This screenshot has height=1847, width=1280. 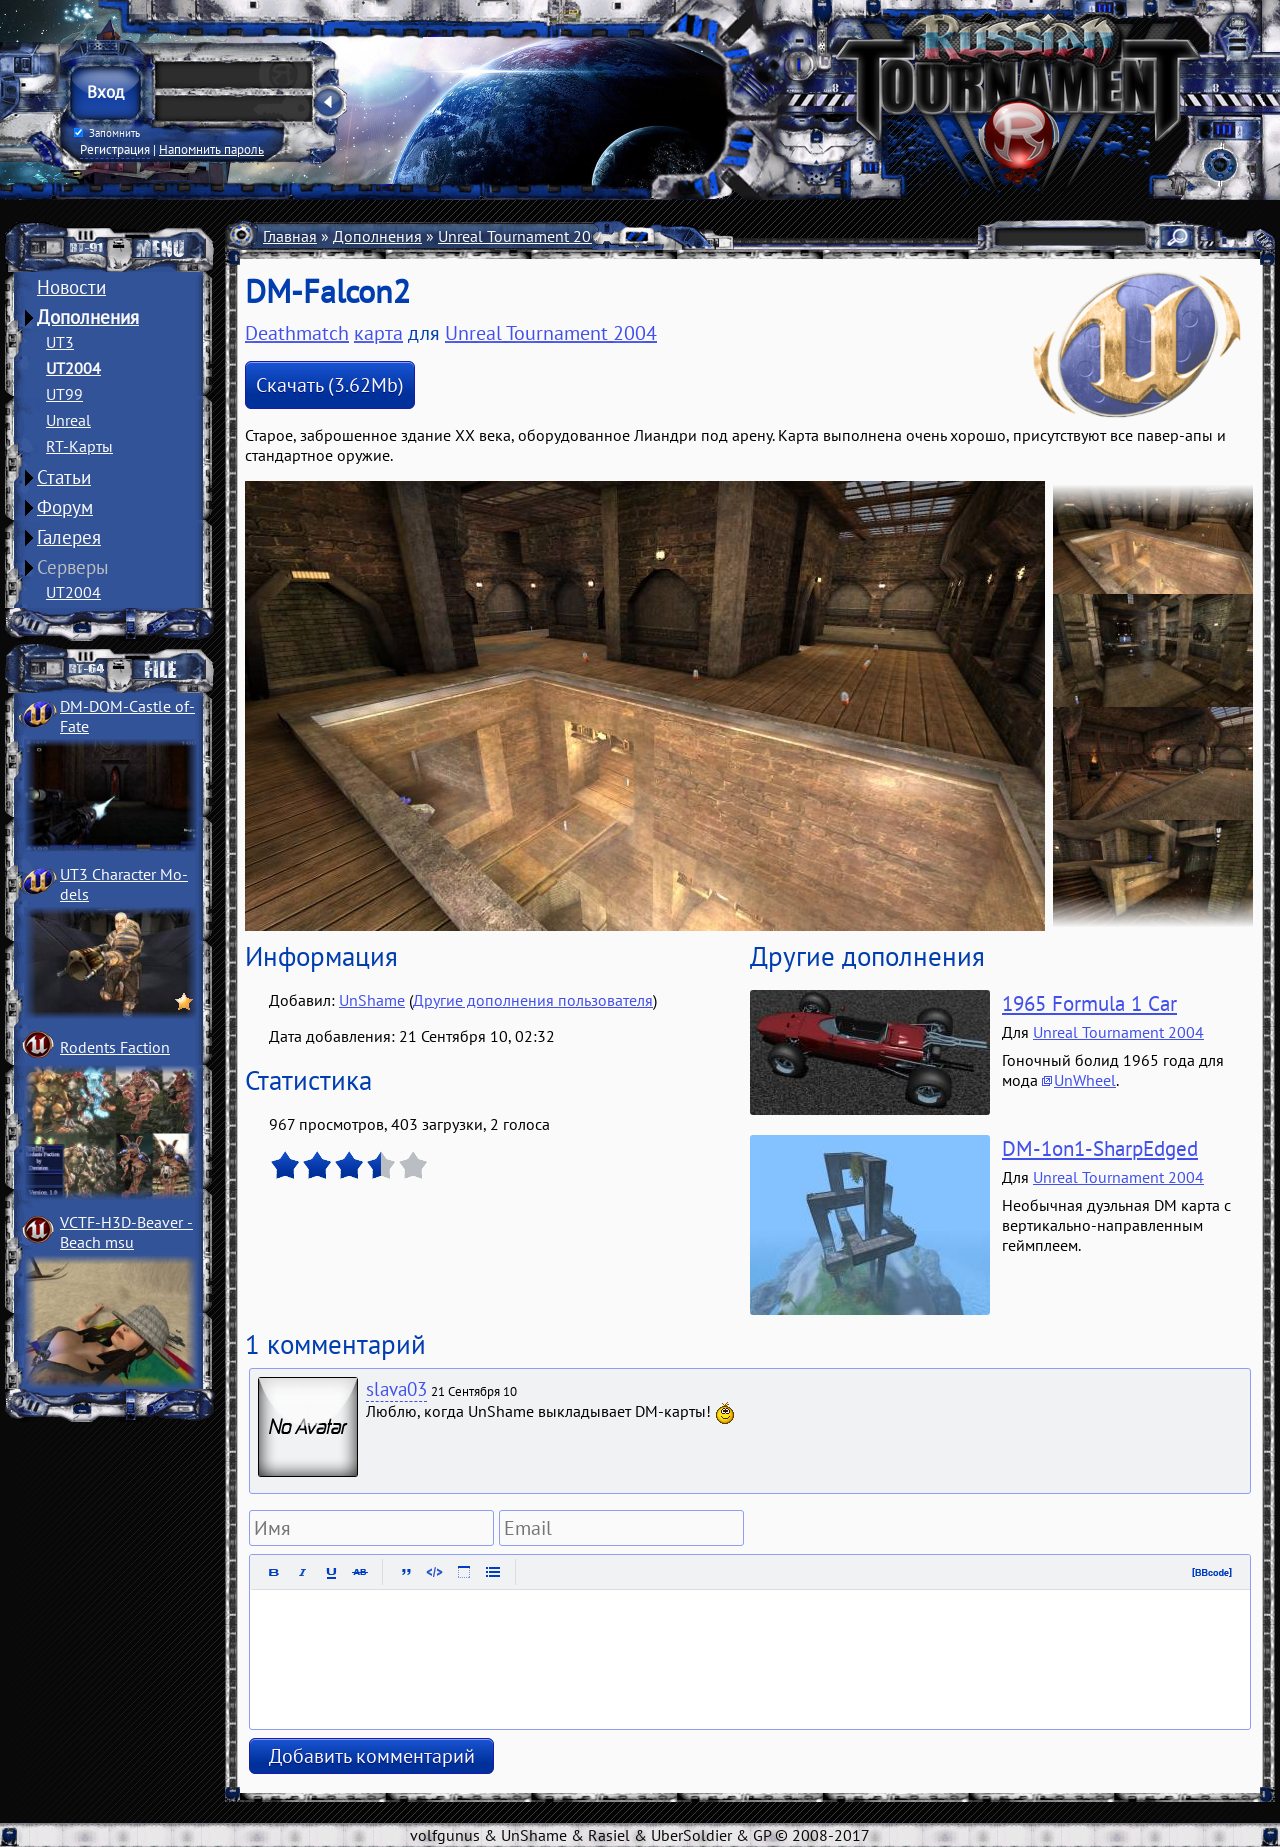 I want to click on 1965 Formula 1 Car, so click(x=1089, y=1003).